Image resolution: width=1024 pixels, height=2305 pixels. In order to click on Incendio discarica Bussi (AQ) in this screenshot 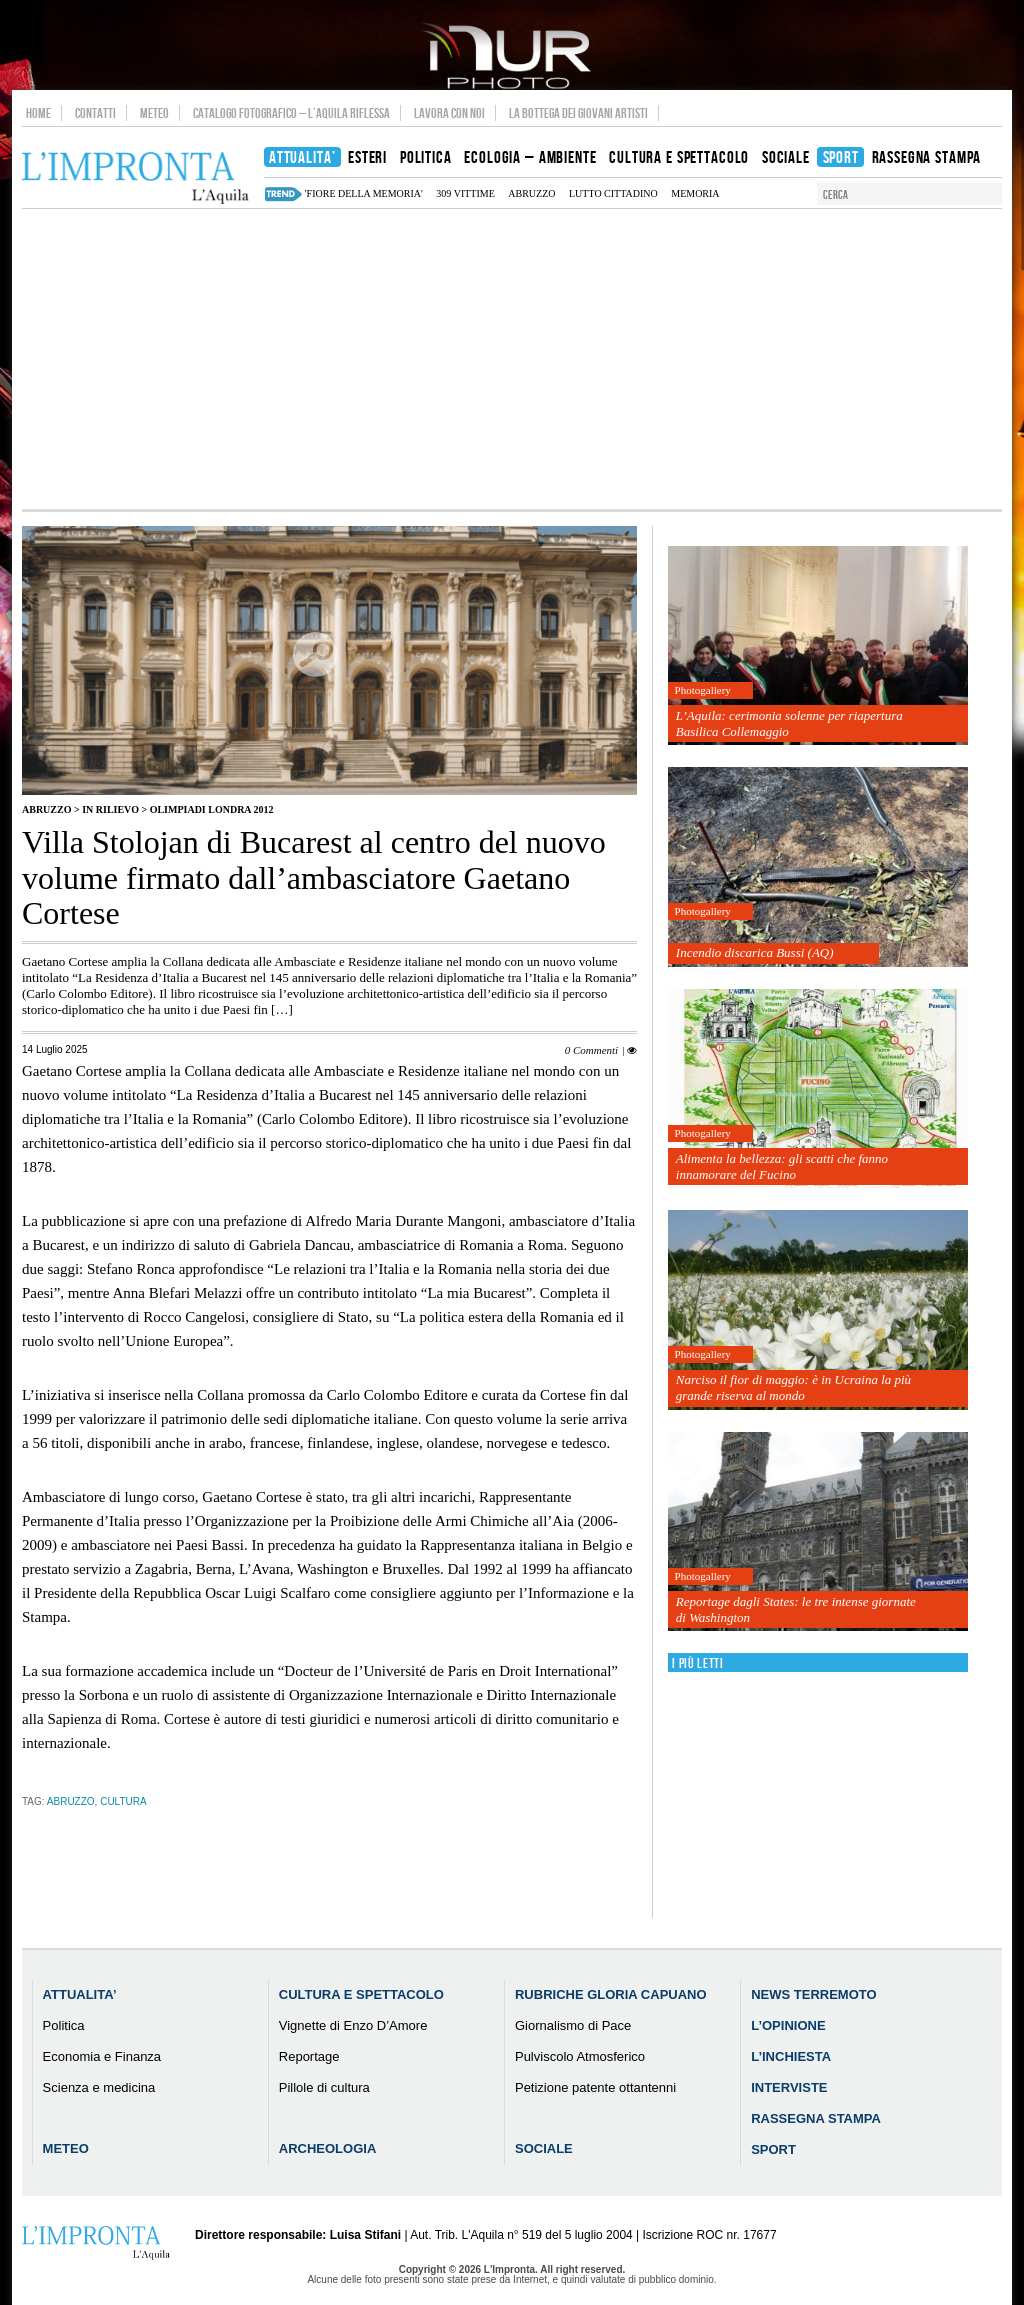, I will do `click(755, 952)`.